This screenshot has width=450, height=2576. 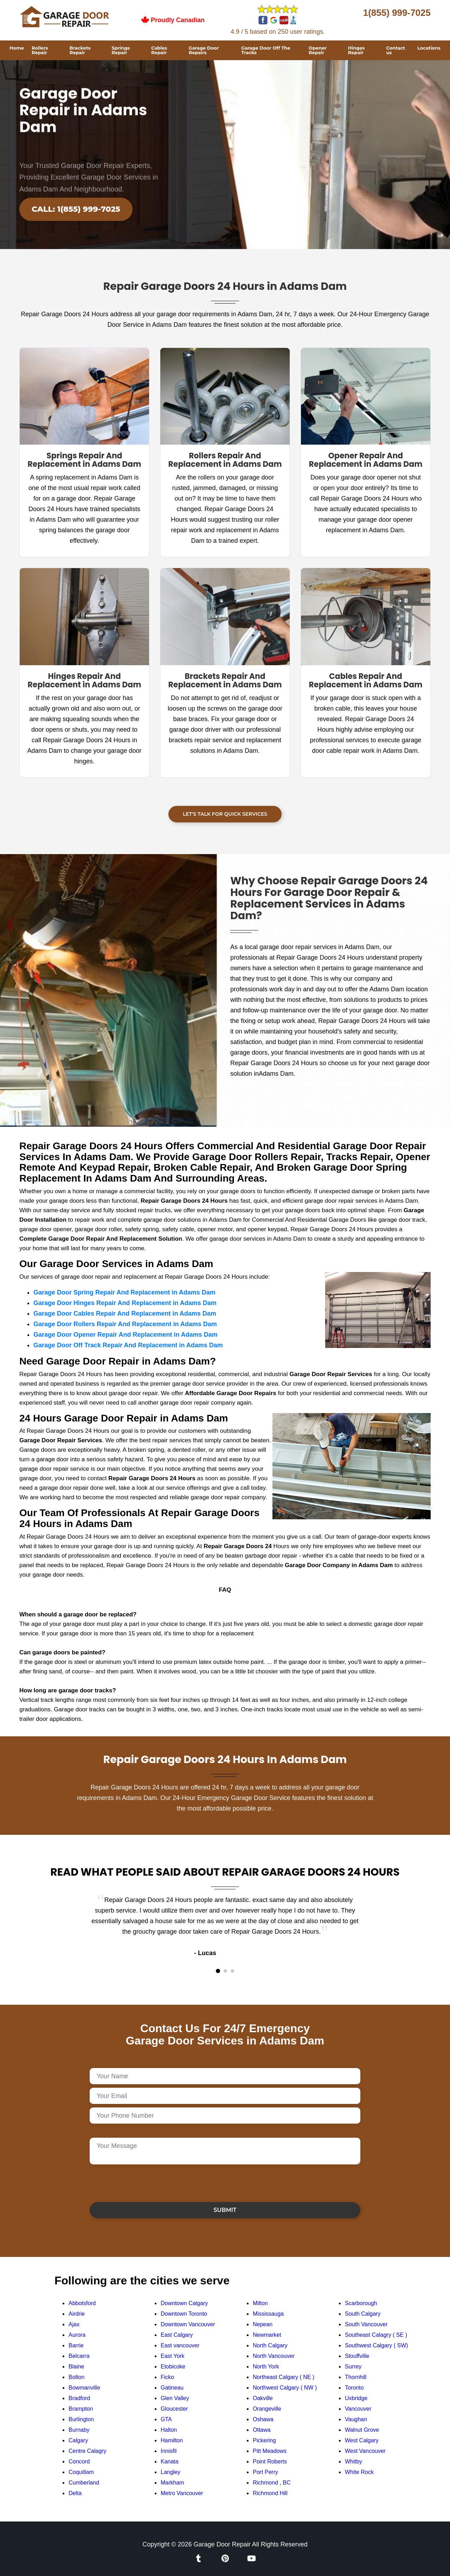 I want to click on Nepean, so click(x=262, y=2324).